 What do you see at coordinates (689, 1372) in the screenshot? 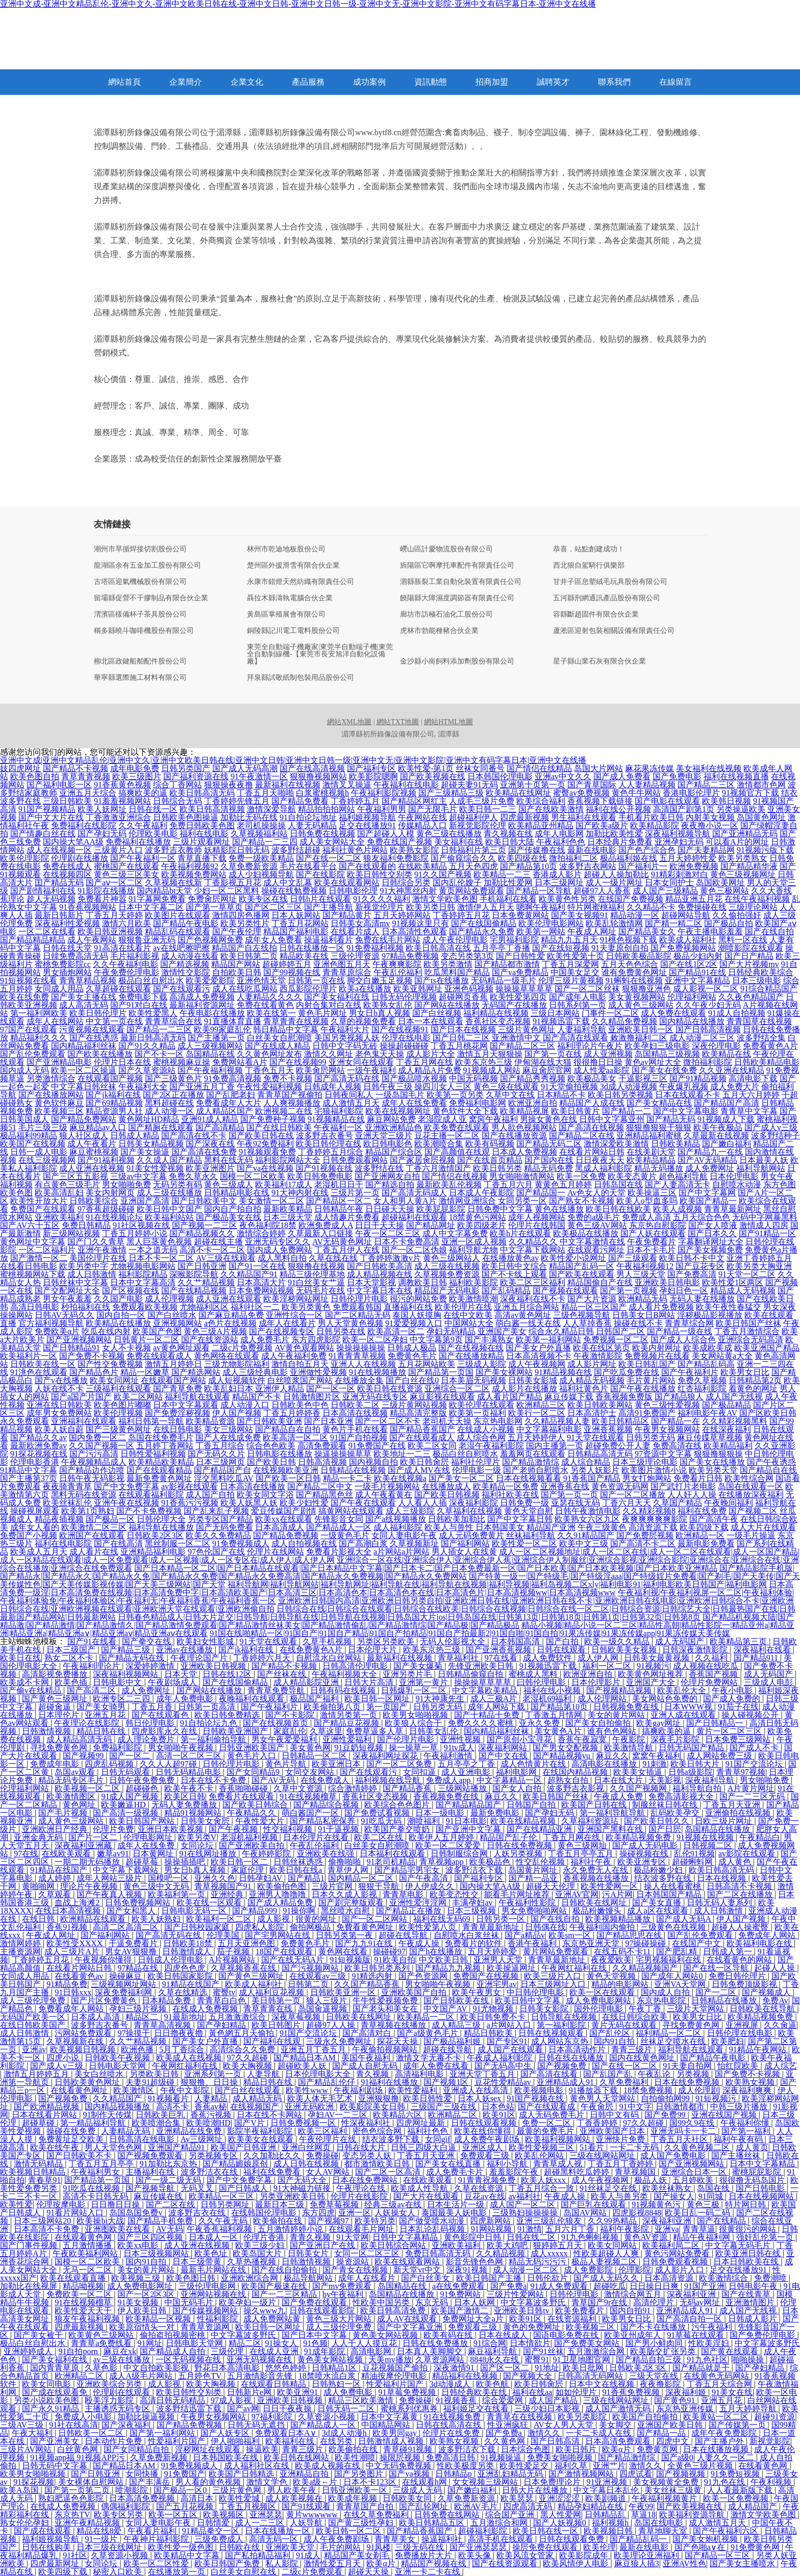
I see `国产午夜福利片` at bounding box center [689, 1372].